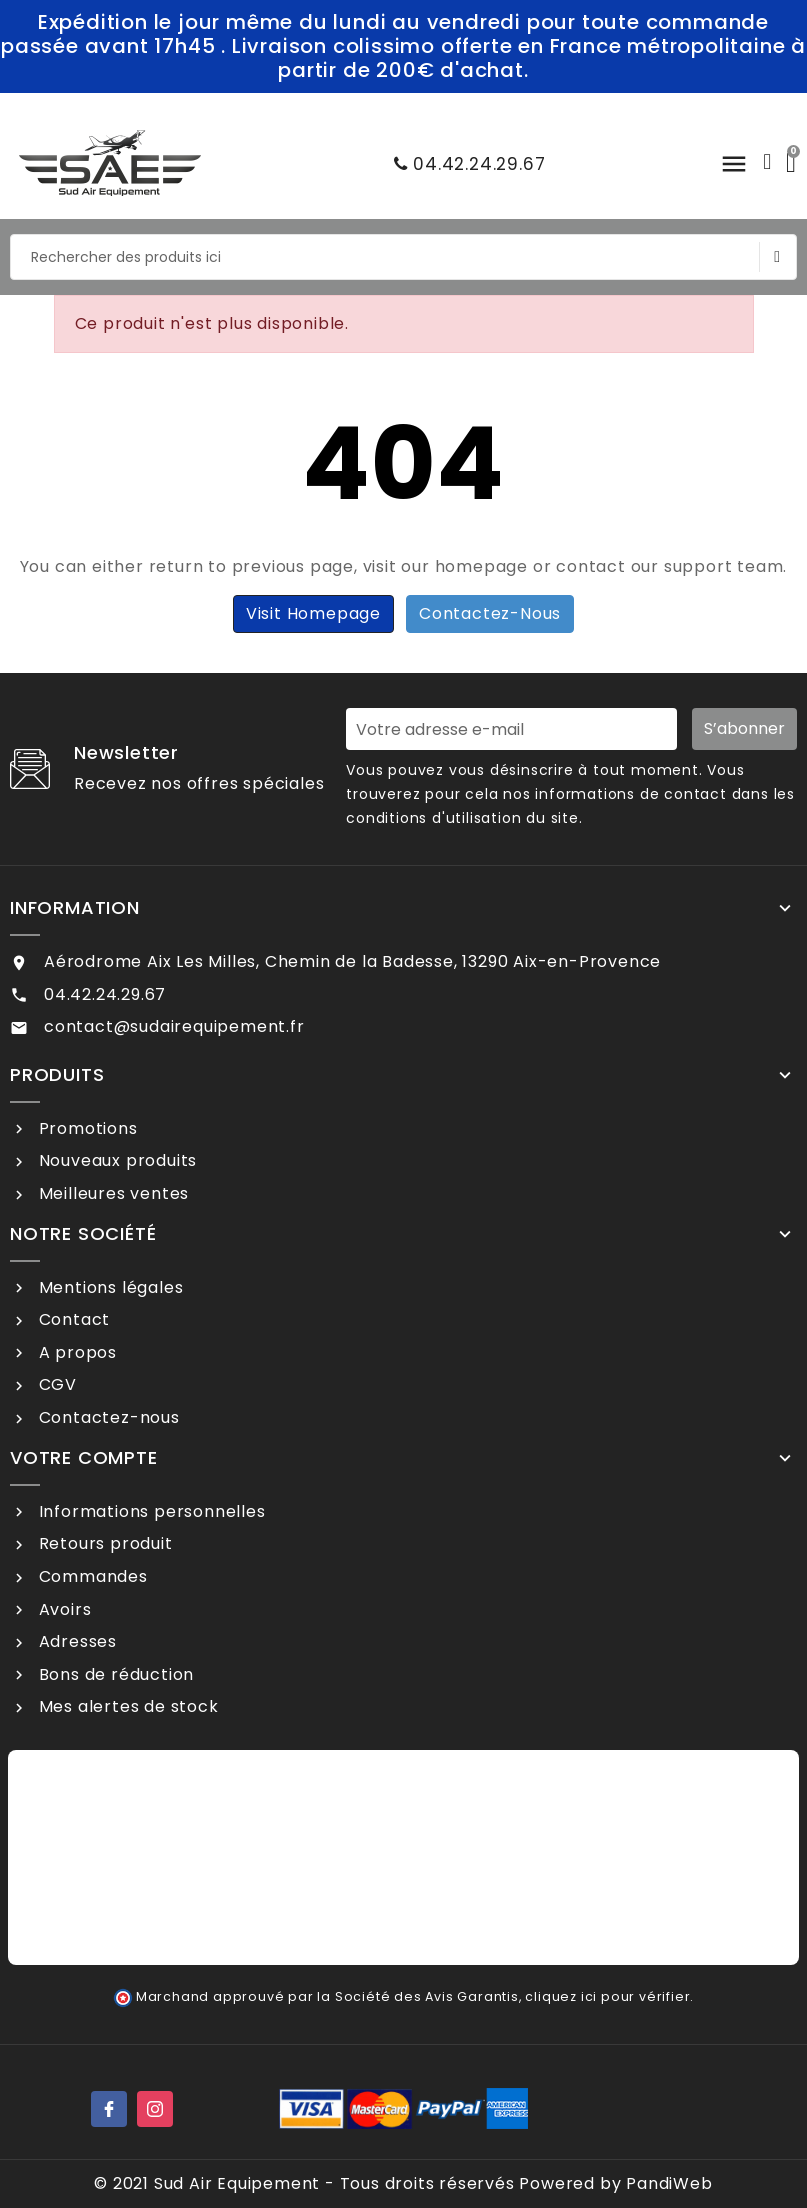  I want to click on Bons de réduction, so click(114, 1674).